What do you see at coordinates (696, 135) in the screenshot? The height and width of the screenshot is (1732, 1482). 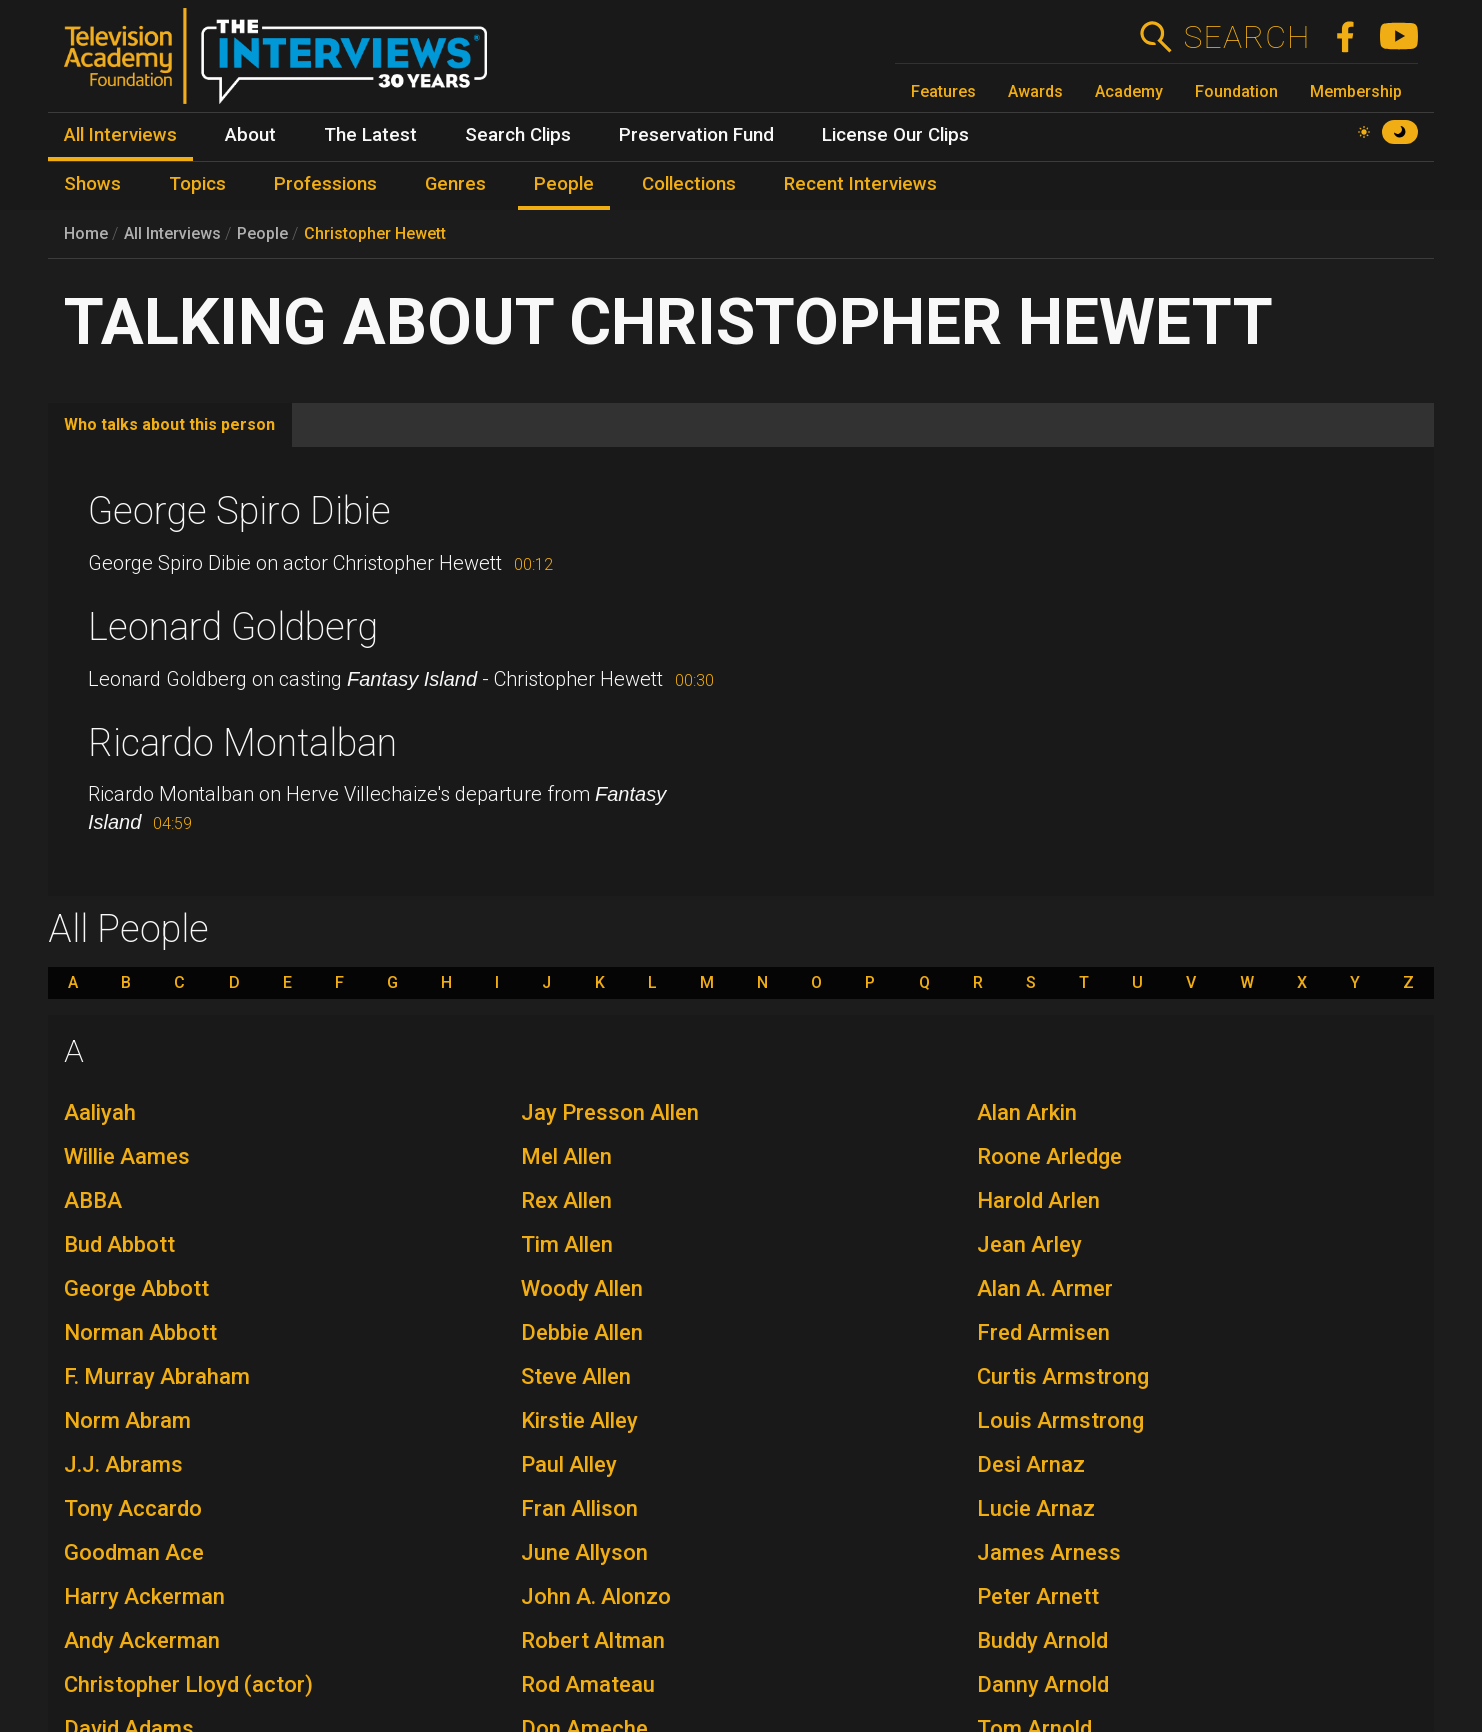 I see `Preservation Fund [menuitem]` at bounding box center [696, 135].